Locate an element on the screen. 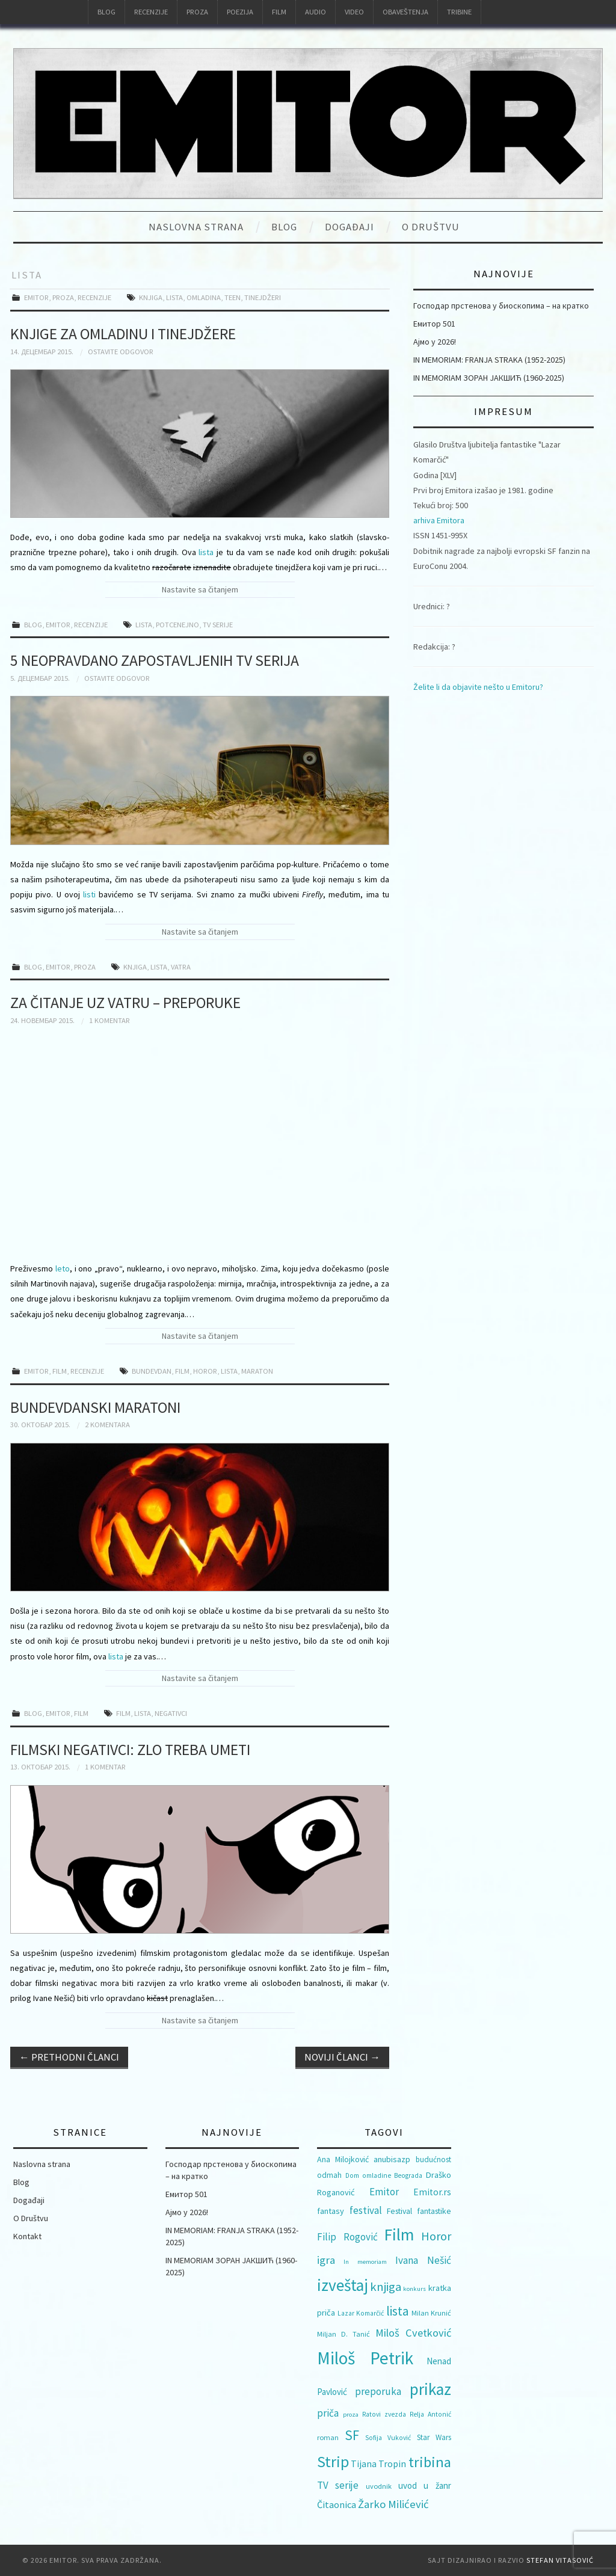  igra [igra (22 ставке)] is located at coordinates (326, 2260).